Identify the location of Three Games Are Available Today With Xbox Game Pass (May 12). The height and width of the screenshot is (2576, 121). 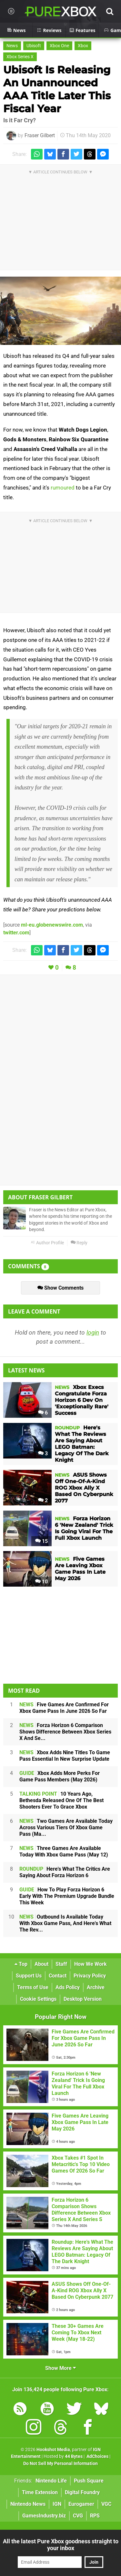
(63, 1851).